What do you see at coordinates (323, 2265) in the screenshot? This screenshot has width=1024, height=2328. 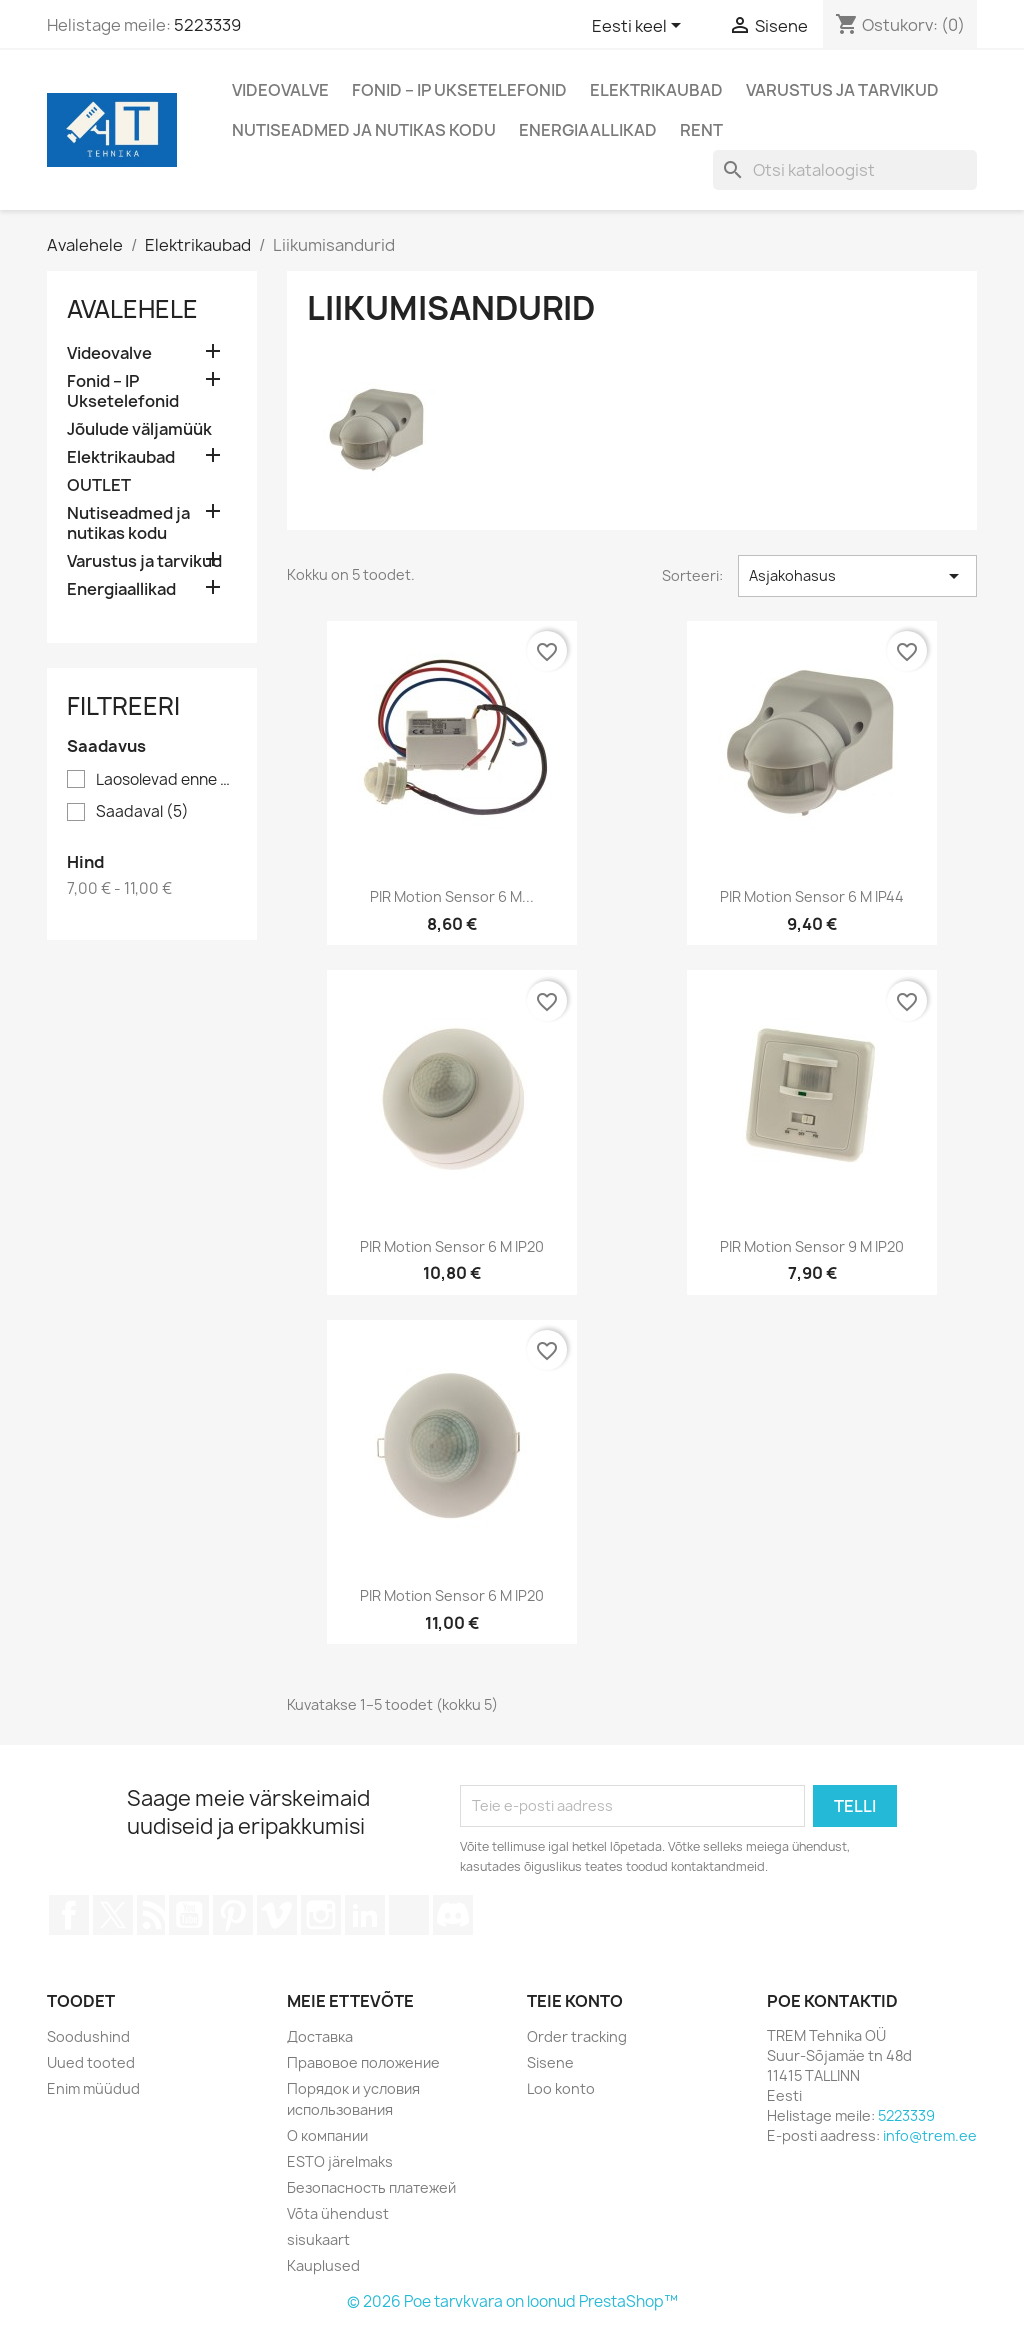 I see `Kauplused` at bounding box center [323, 2265].